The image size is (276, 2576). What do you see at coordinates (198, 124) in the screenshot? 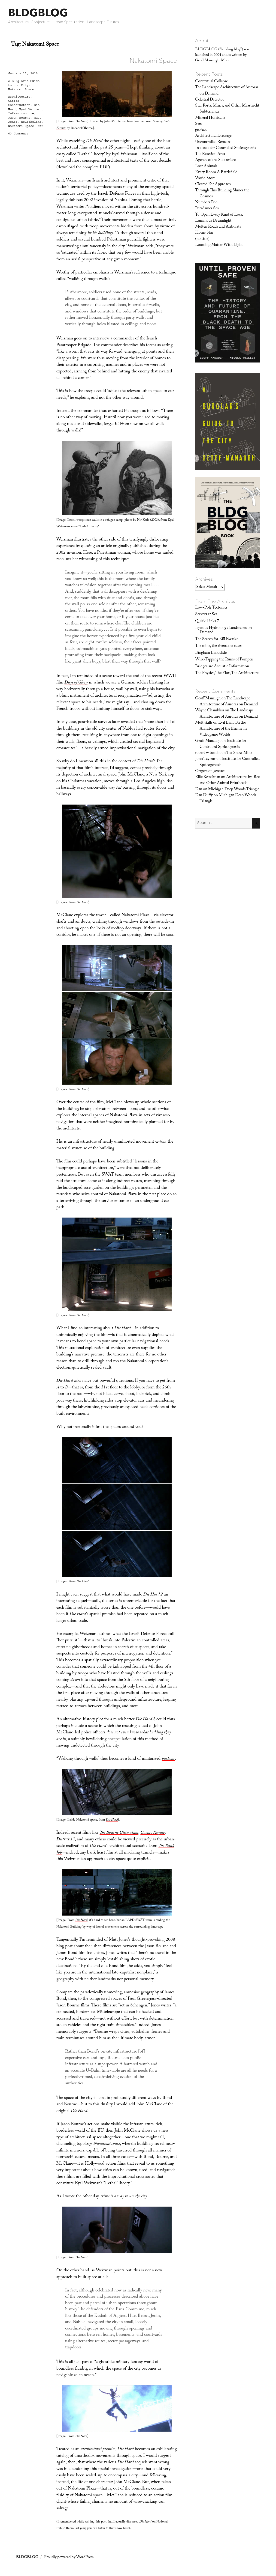
I see `Seer` at bounding box center [198, 124].